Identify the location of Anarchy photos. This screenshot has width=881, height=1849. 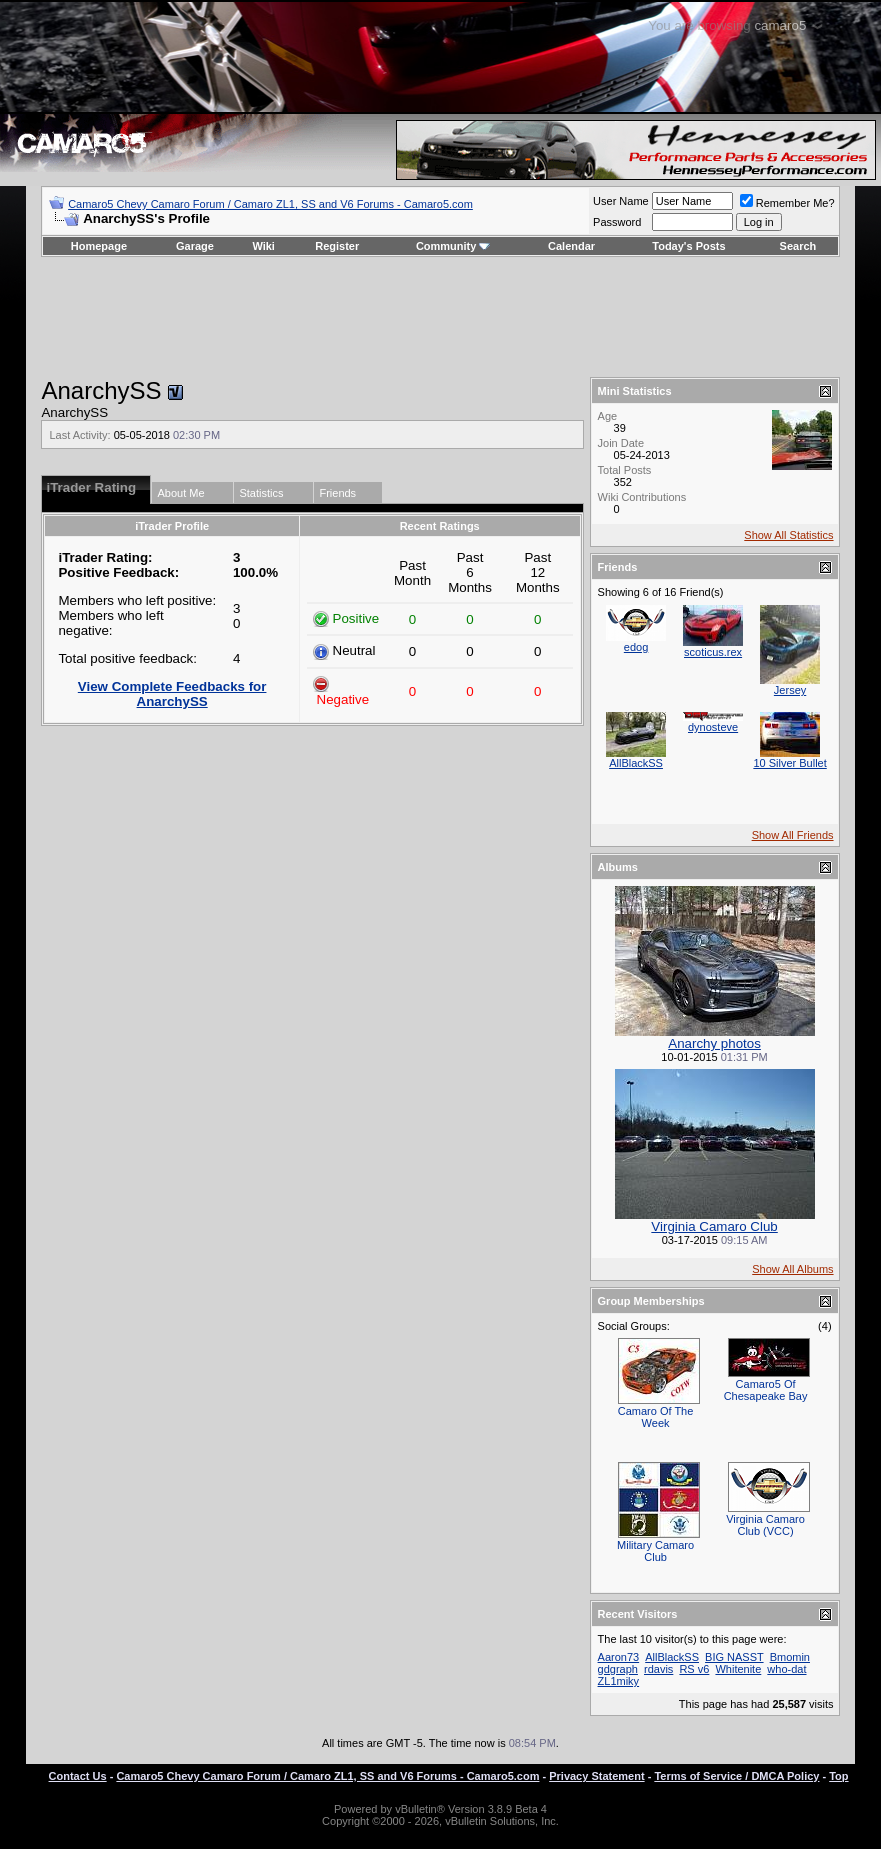
(714, 1043).